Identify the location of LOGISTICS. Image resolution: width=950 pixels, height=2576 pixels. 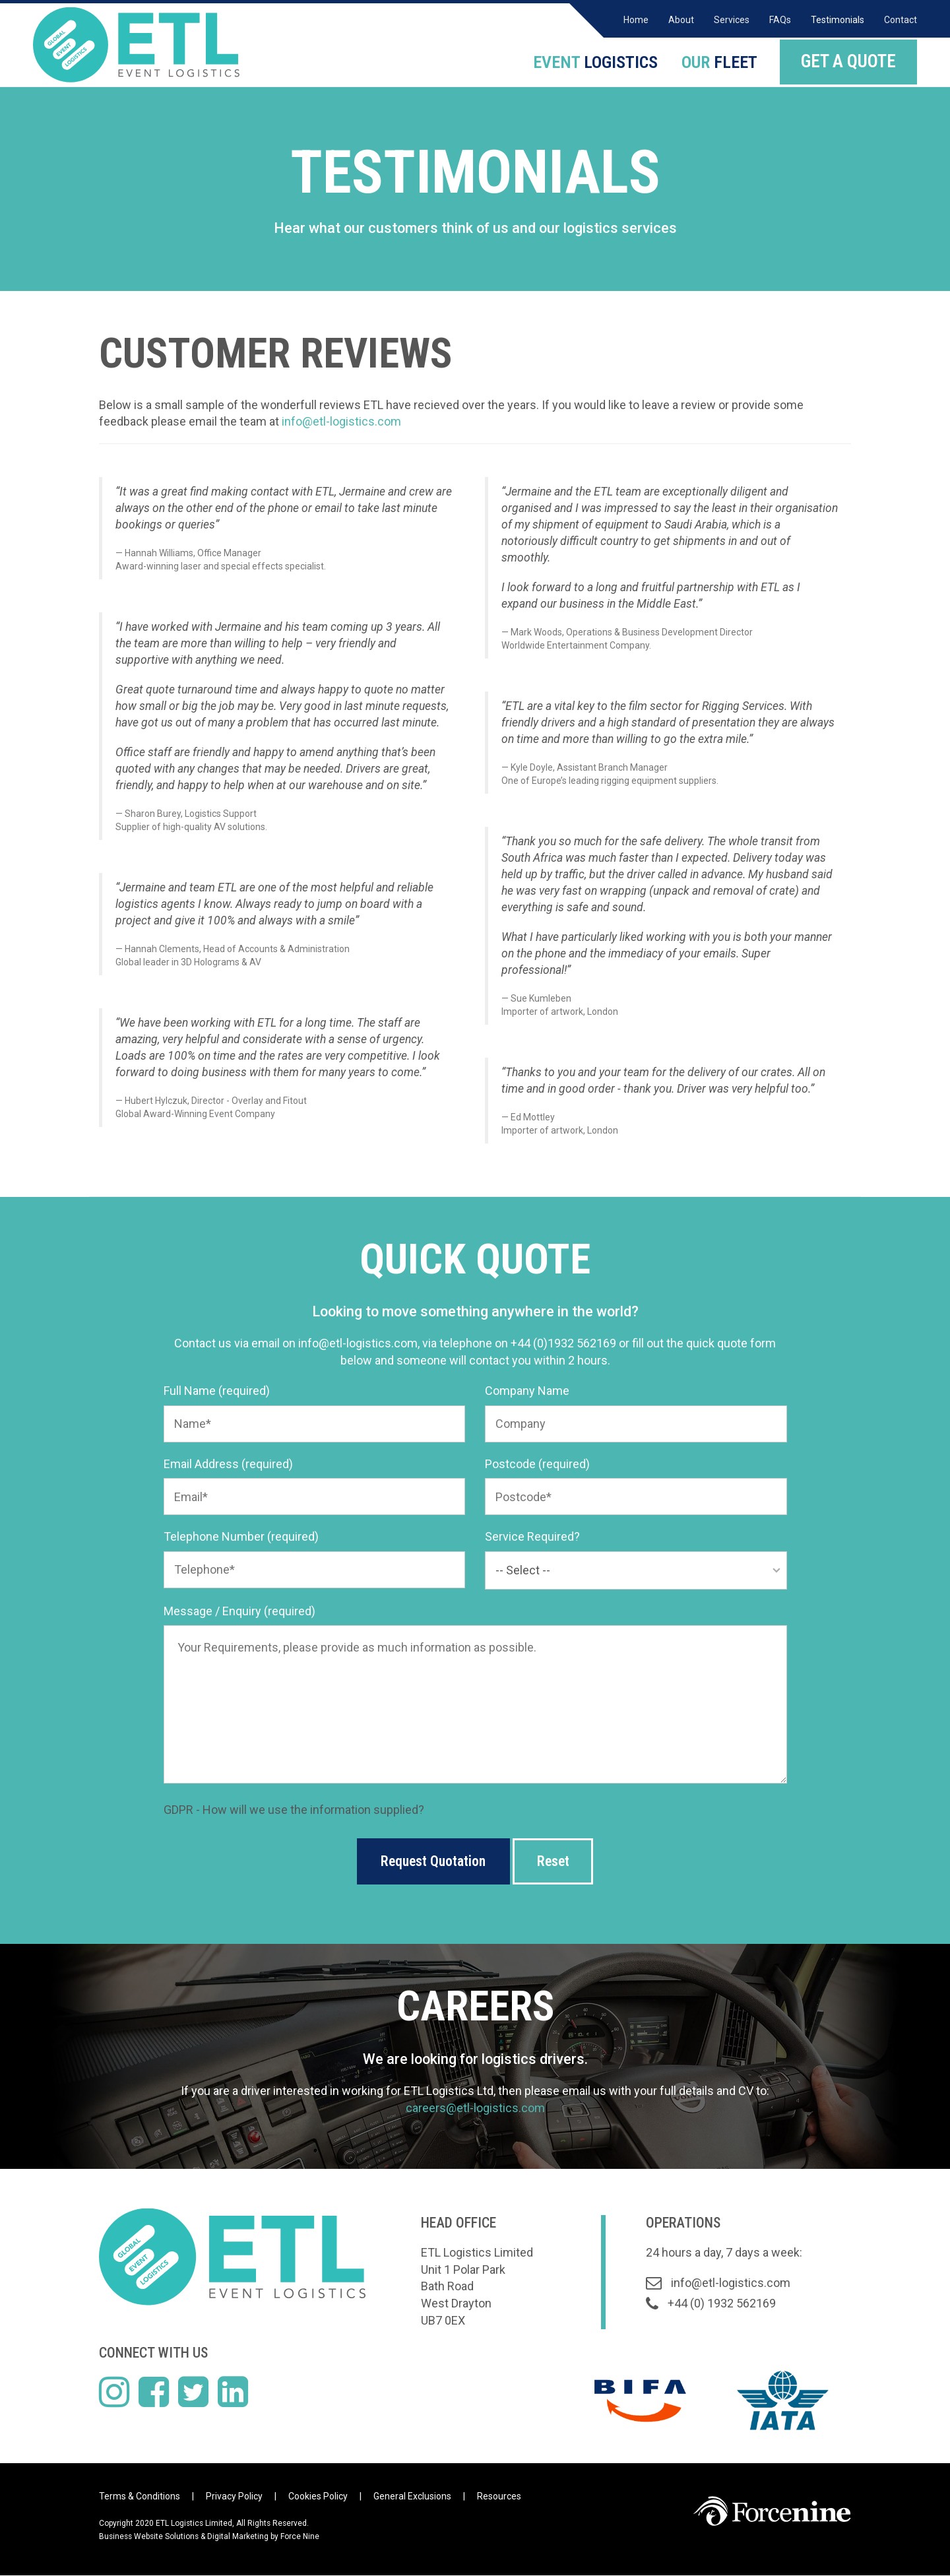
(588, 61).